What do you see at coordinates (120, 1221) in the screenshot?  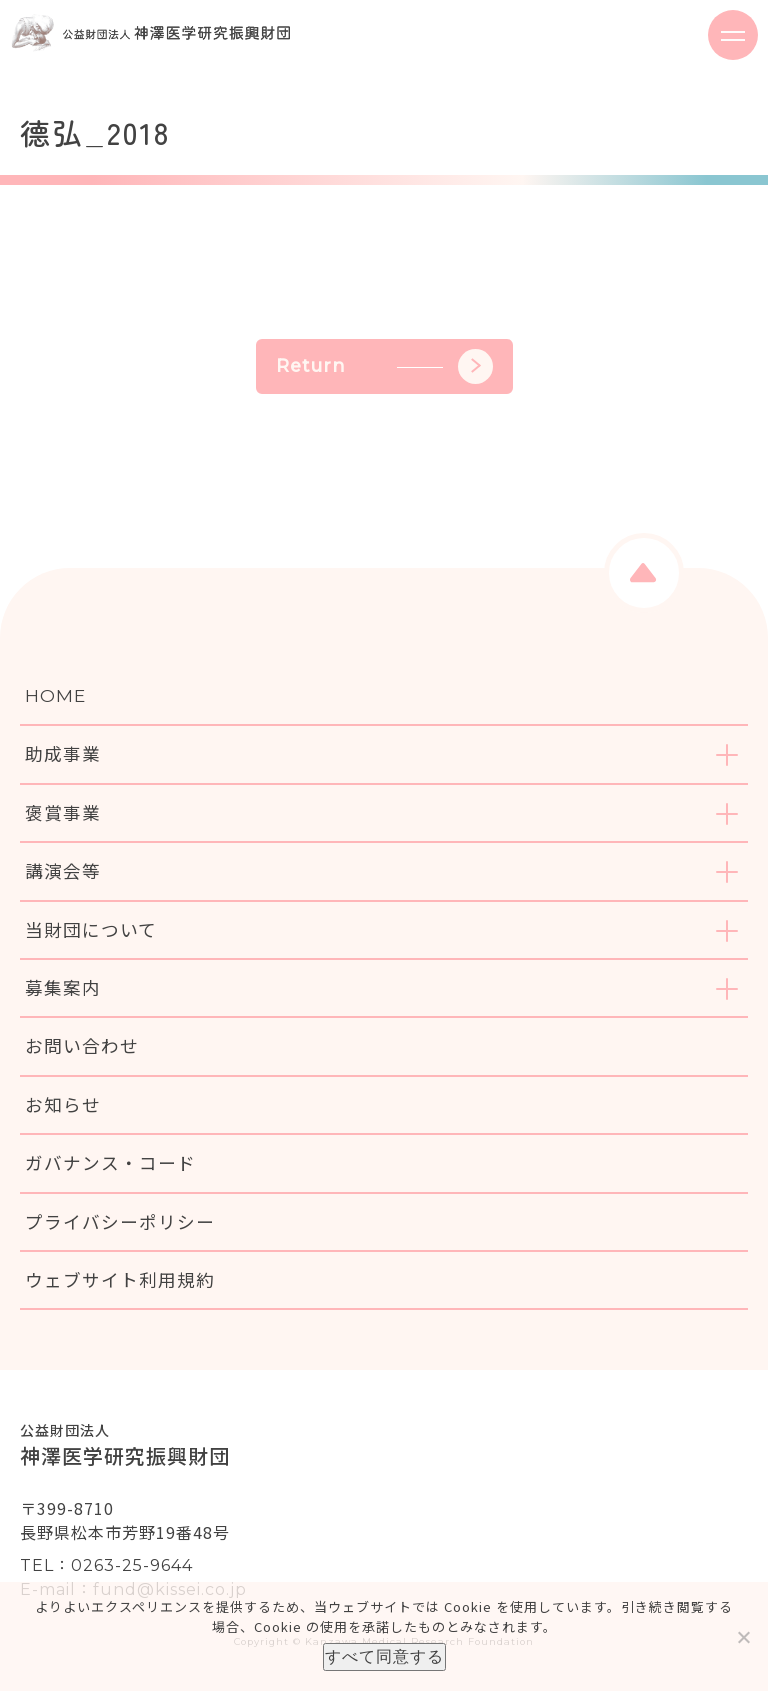 I see `プライバシーポリシー` at bounding box center [120, 1221].